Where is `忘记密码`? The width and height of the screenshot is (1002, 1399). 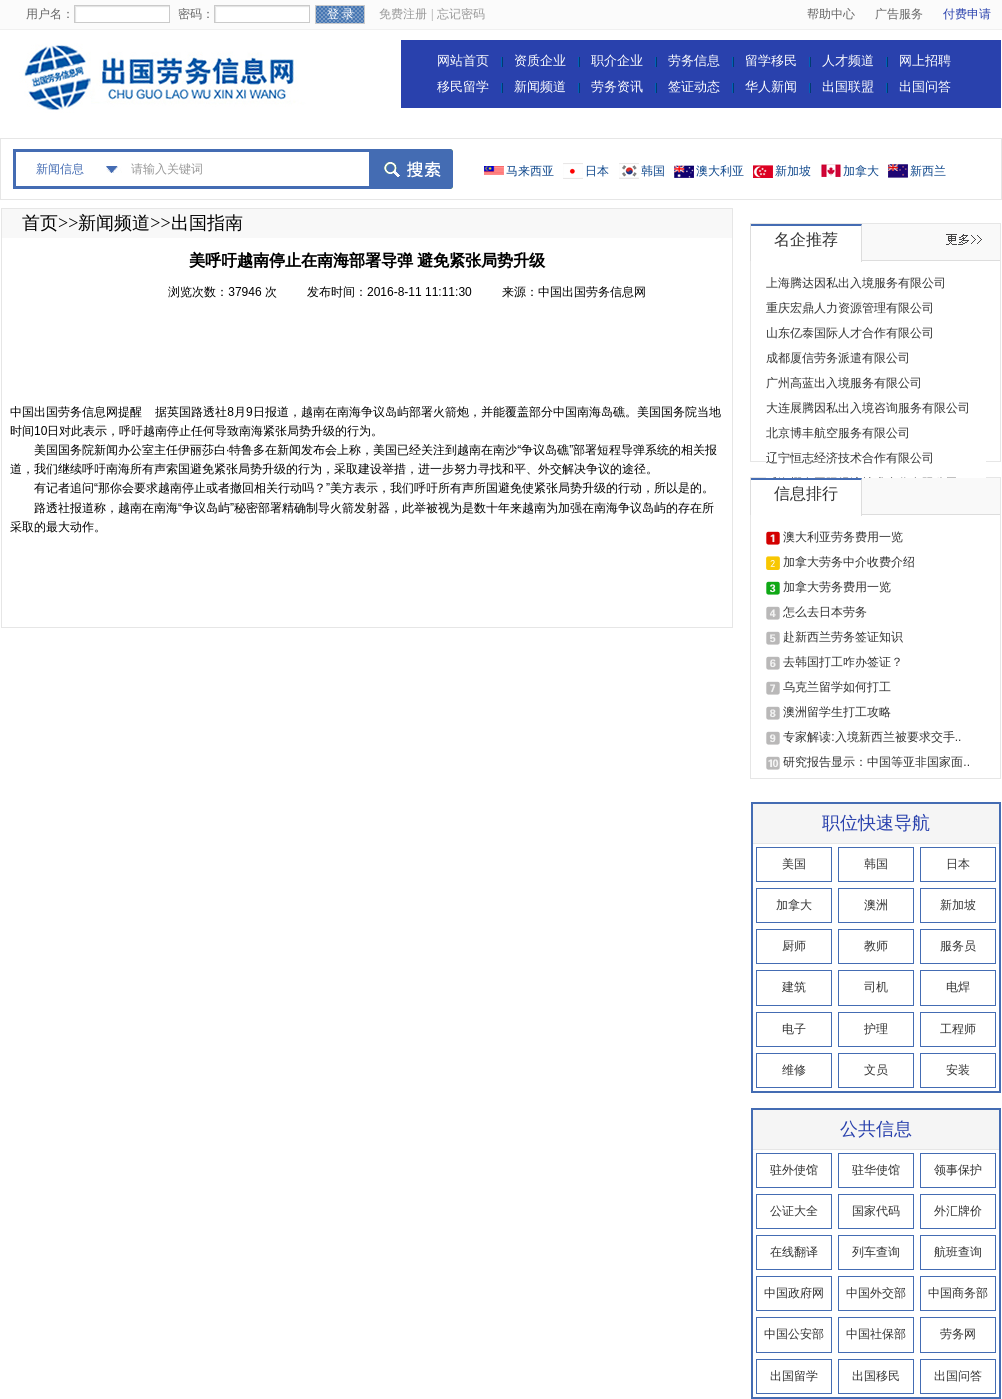 忘记密码 is located at coordinates (461, 14).